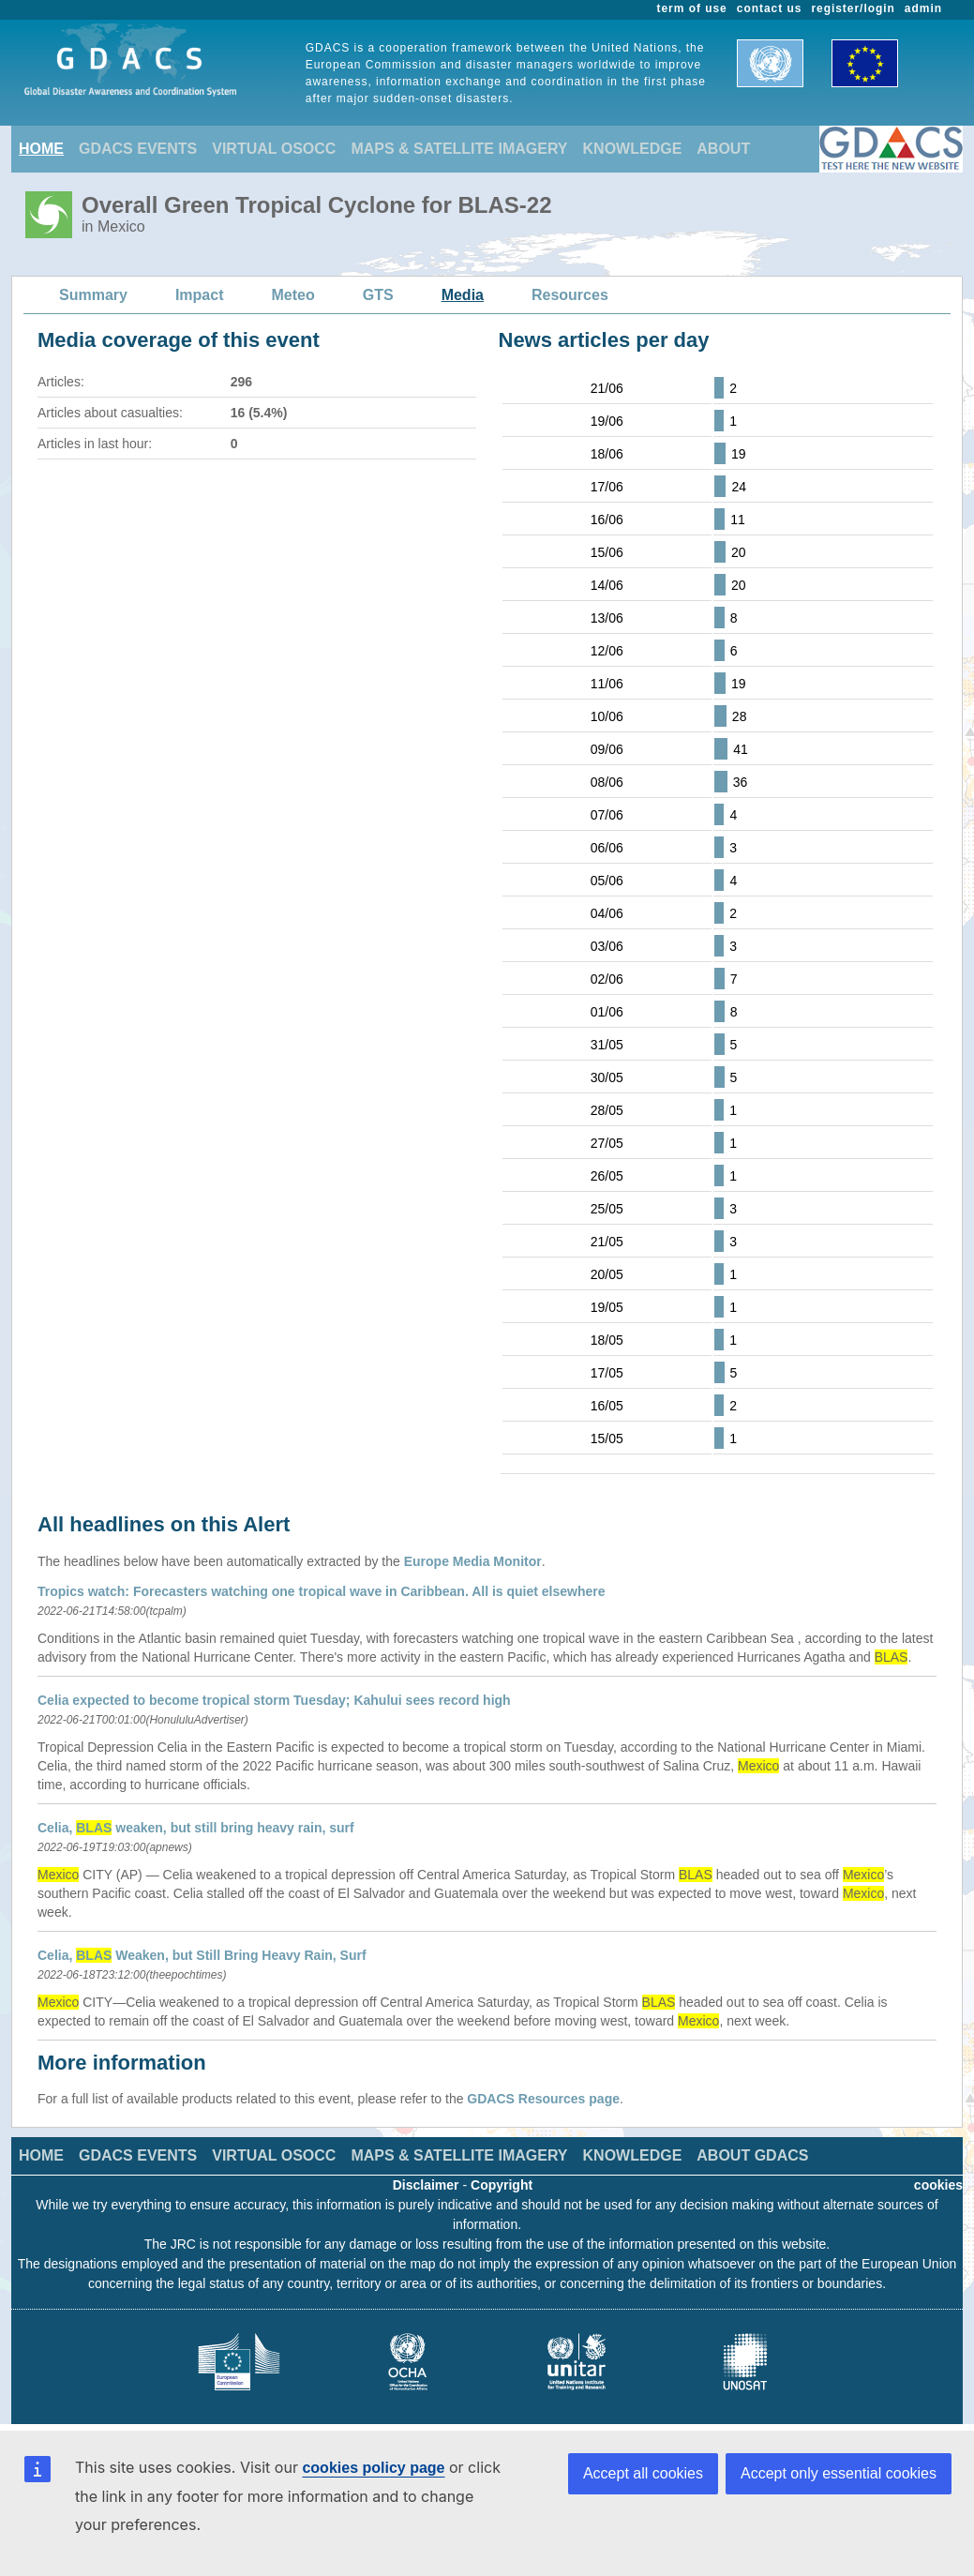 The width and height of the screenshot is (974, 2576). I want to click on ABOUT GDACS, so click(752, 2155).